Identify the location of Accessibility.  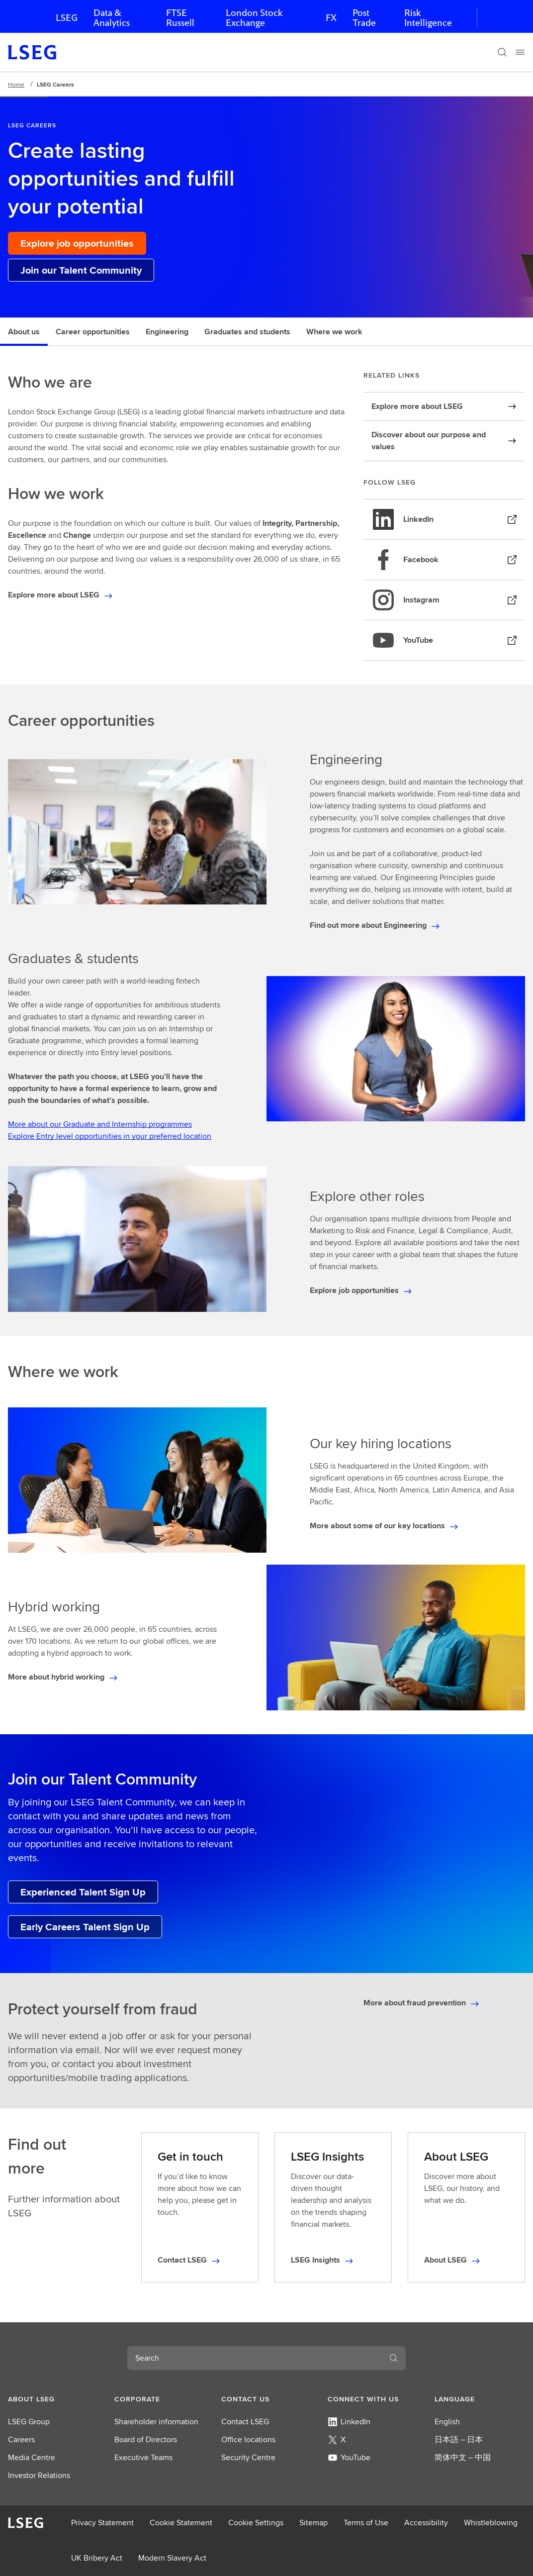
(426, 2522).